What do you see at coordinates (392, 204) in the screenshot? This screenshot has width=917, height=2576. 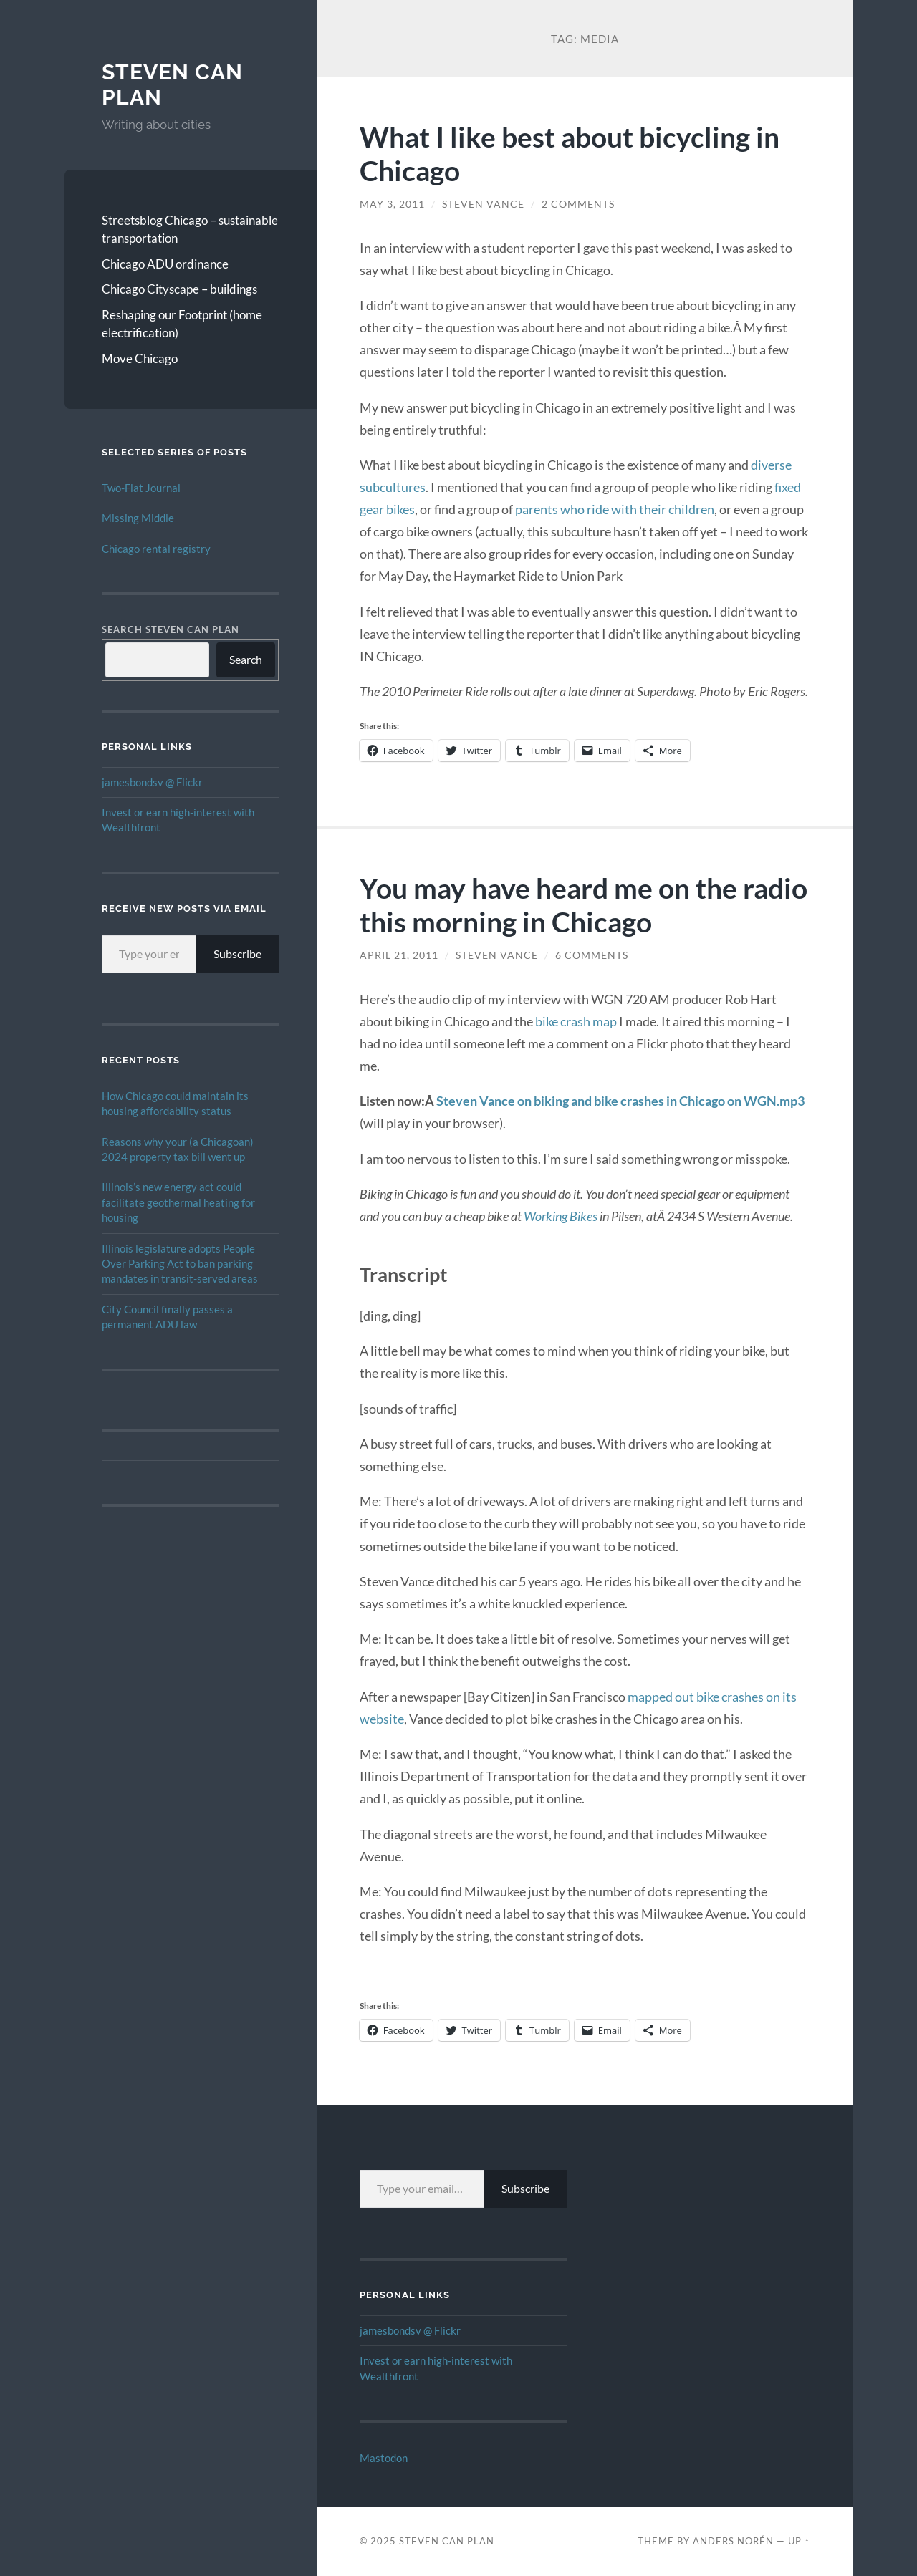 I see `May 3, 2011` at bounding box center [392, 204].